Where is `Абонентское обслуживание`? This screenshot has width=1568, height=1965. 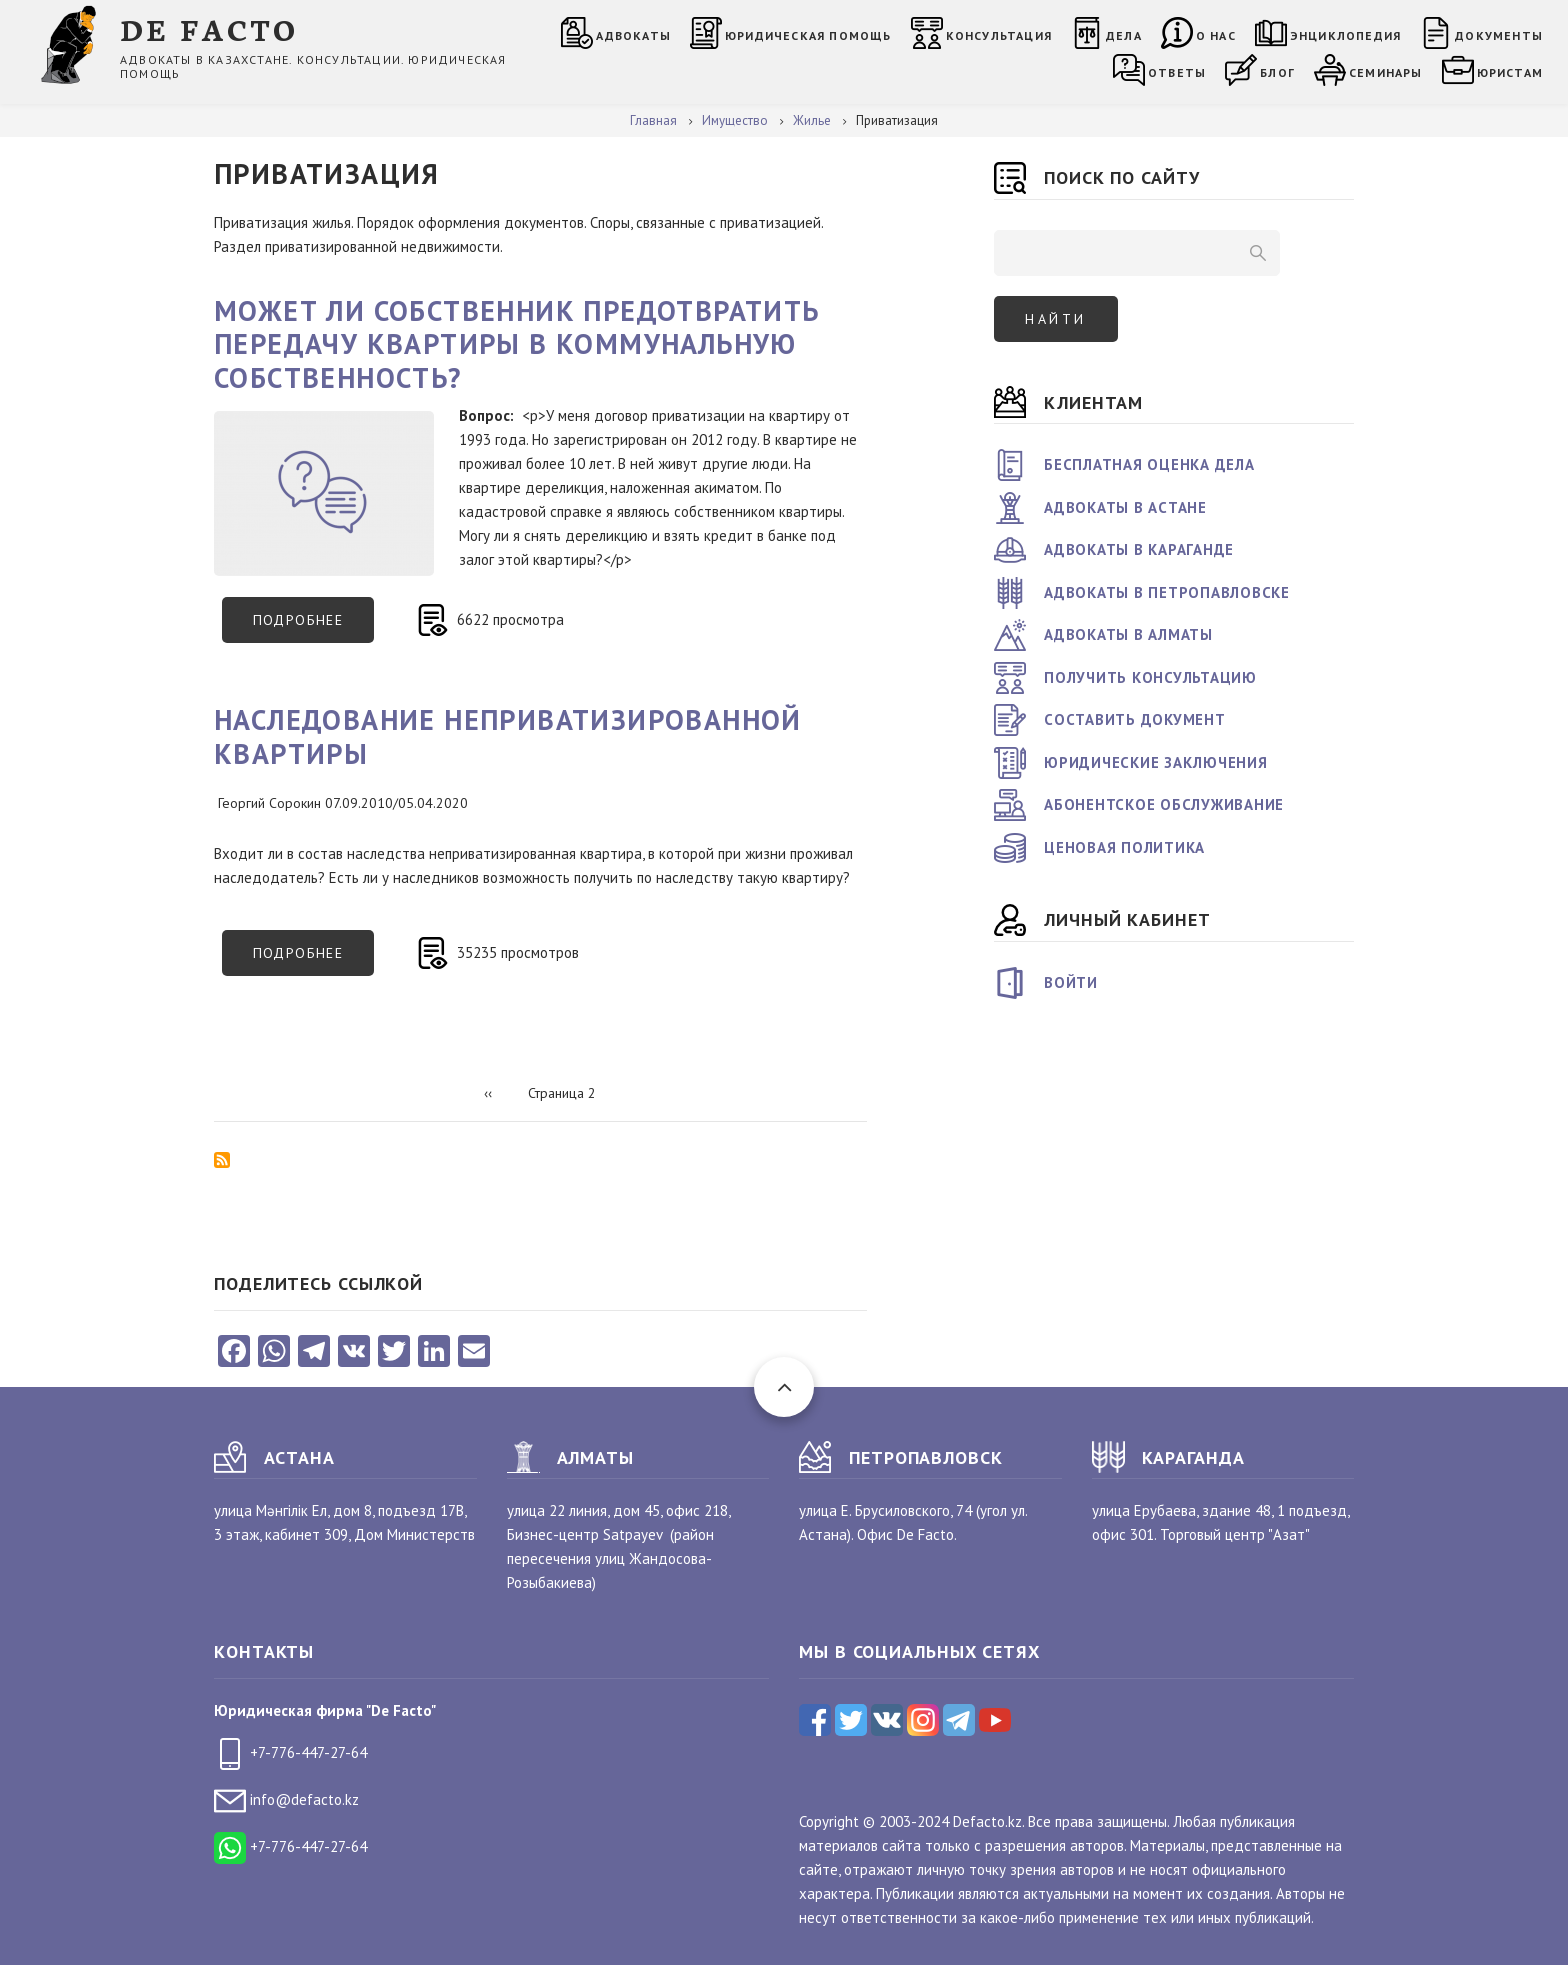
Абонентское обслуживание is located at coordinates (1164, 804).